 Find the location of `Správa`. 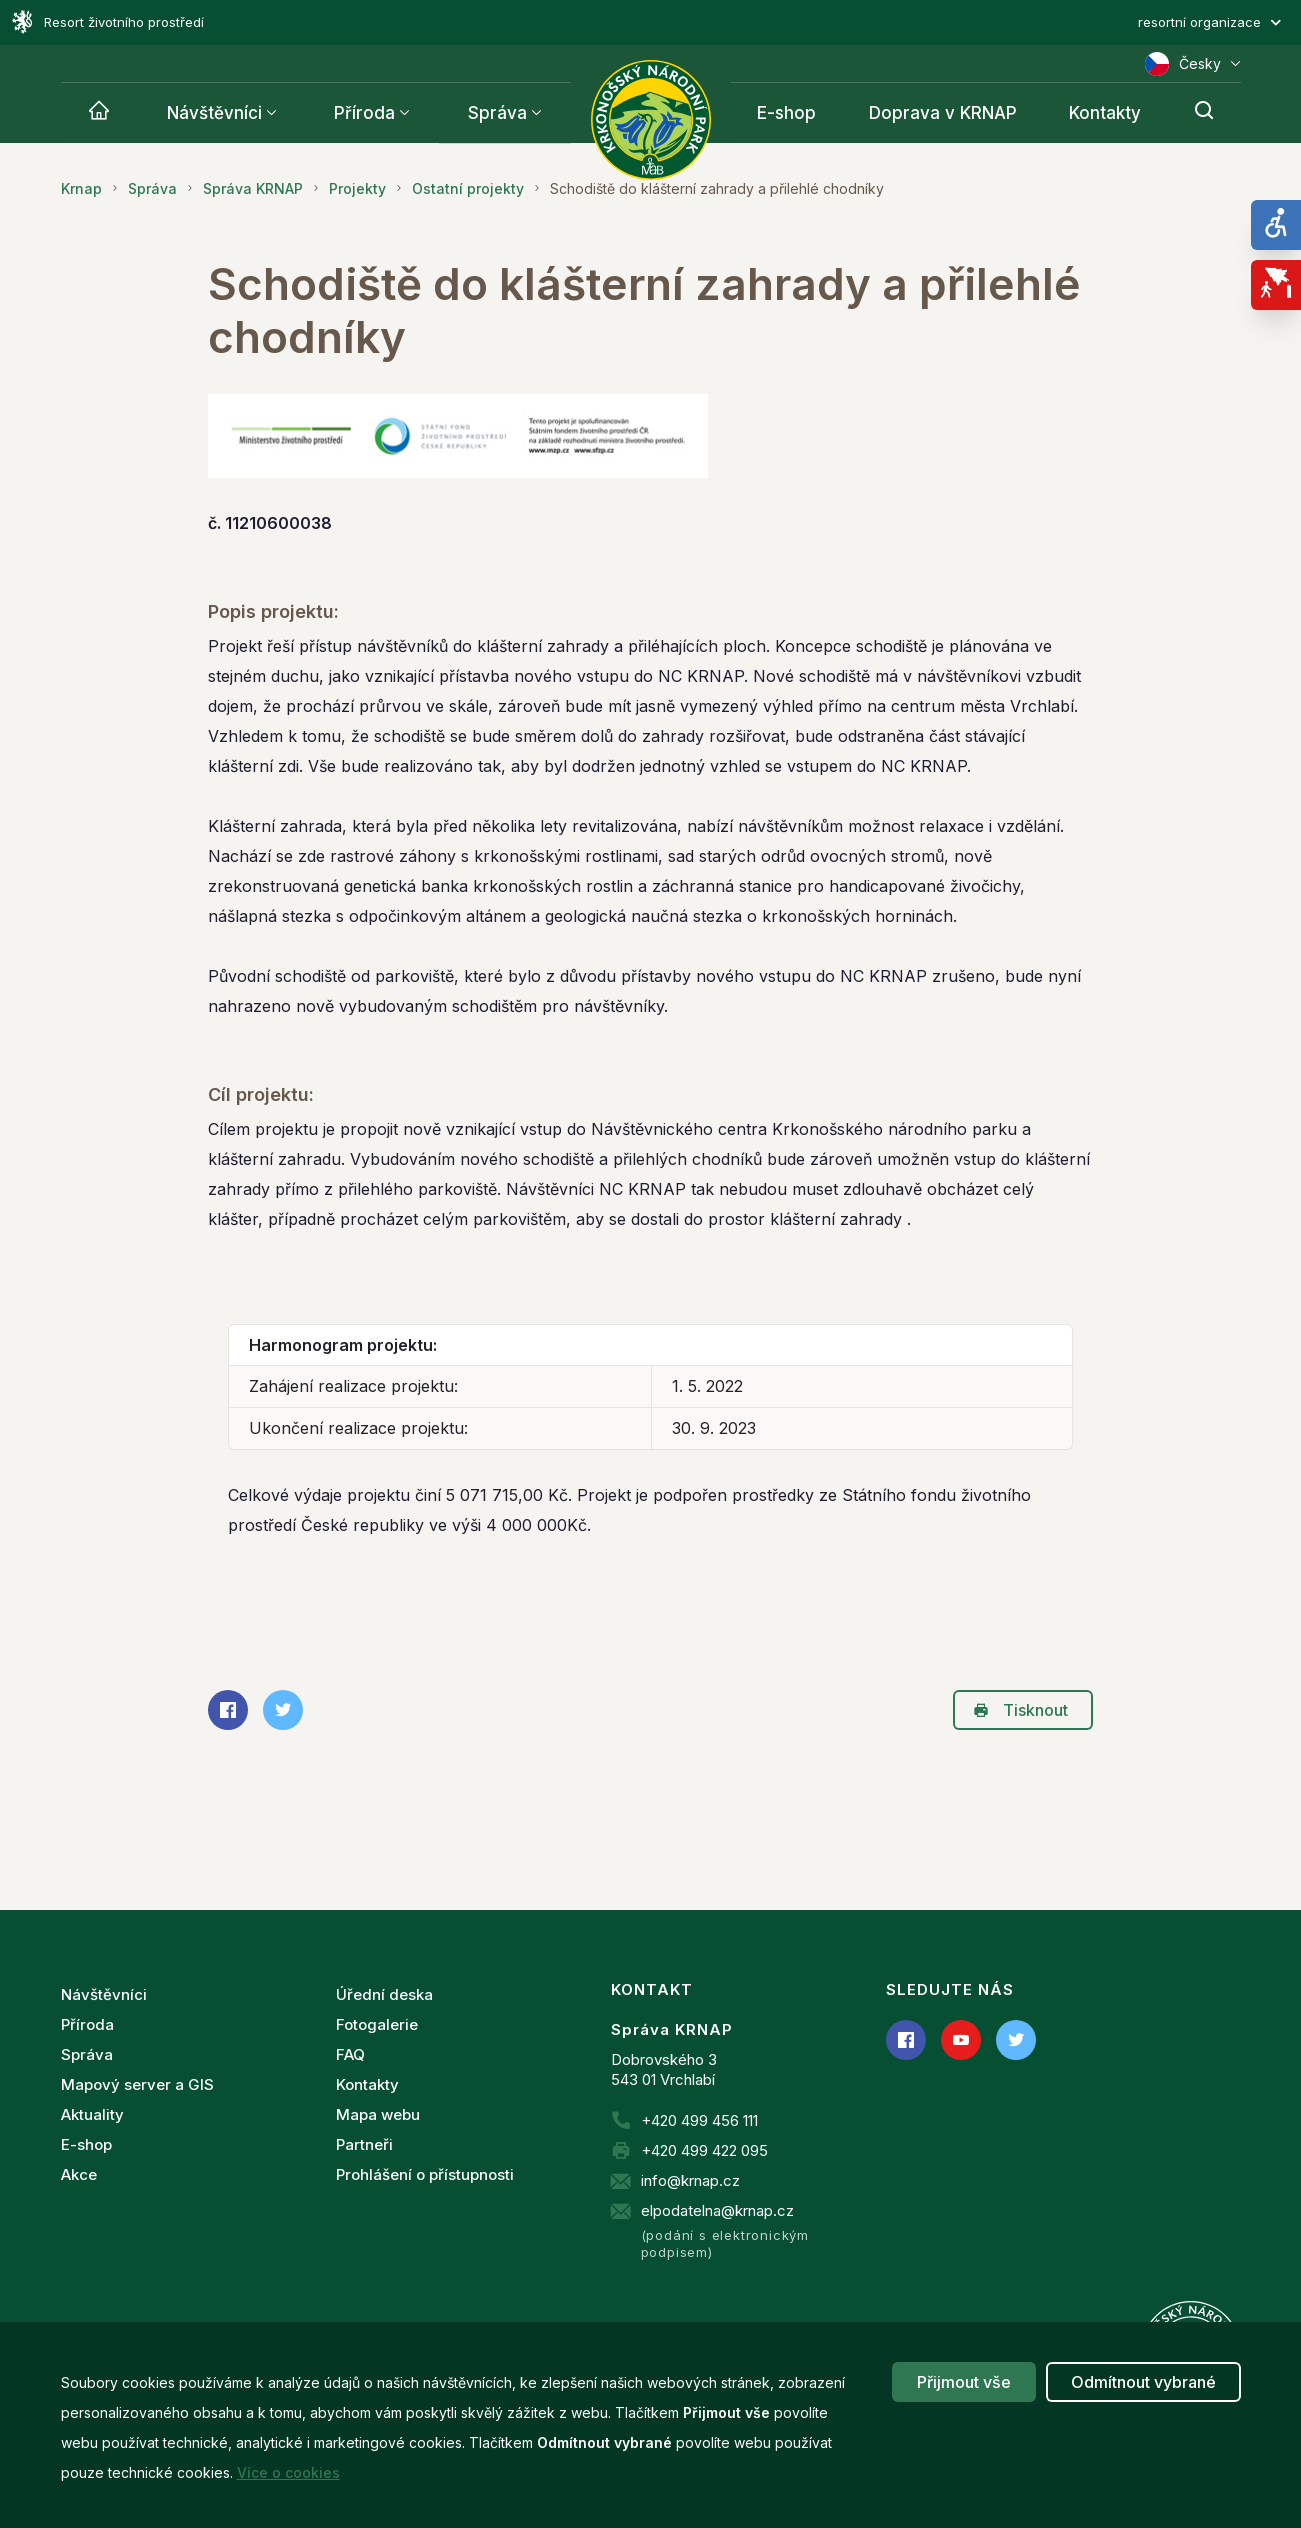

Správa is located at coordinates (497, 113).